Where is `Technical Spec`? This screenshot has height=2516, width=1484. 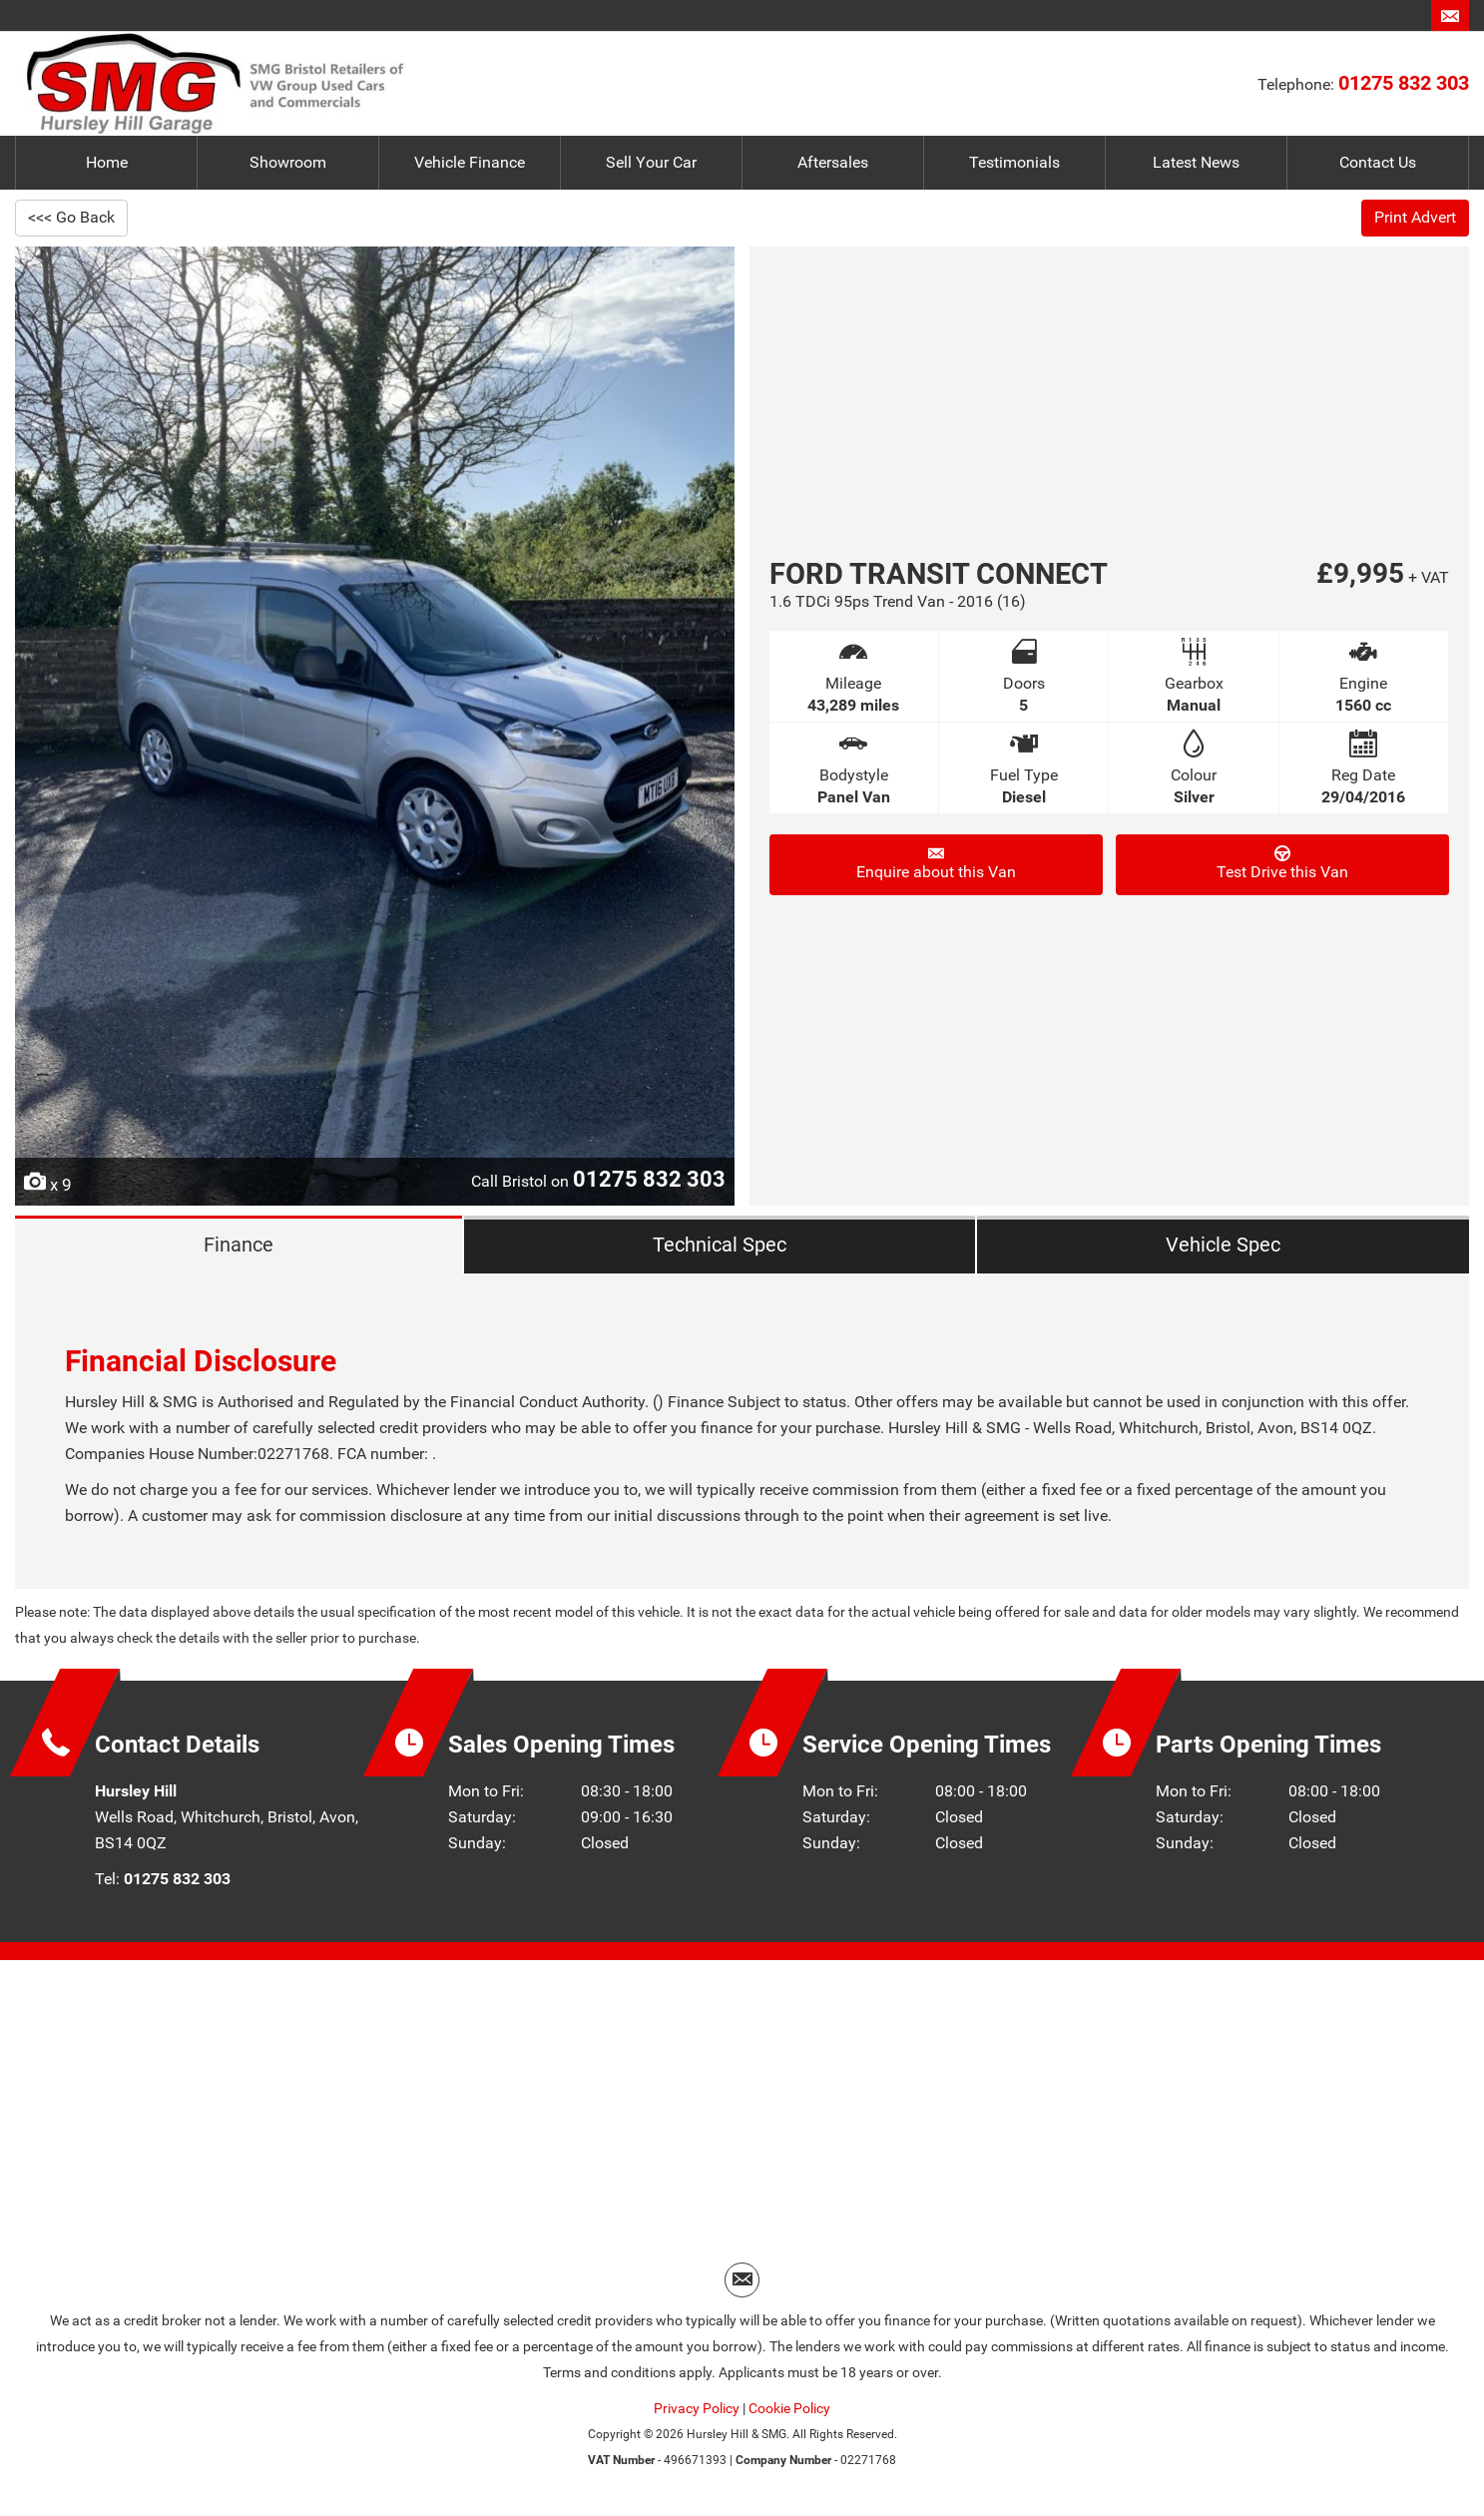 Technical Spec is located at coordinates (717, 1247).